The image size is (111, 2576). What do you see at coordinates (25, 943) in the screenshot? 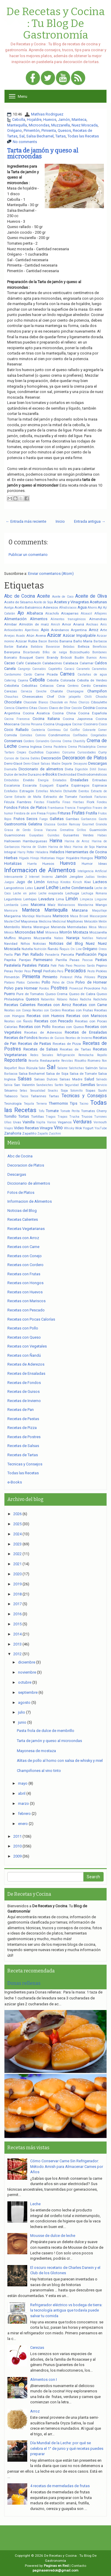
I see `Niños` at bounding box center [25, 943].